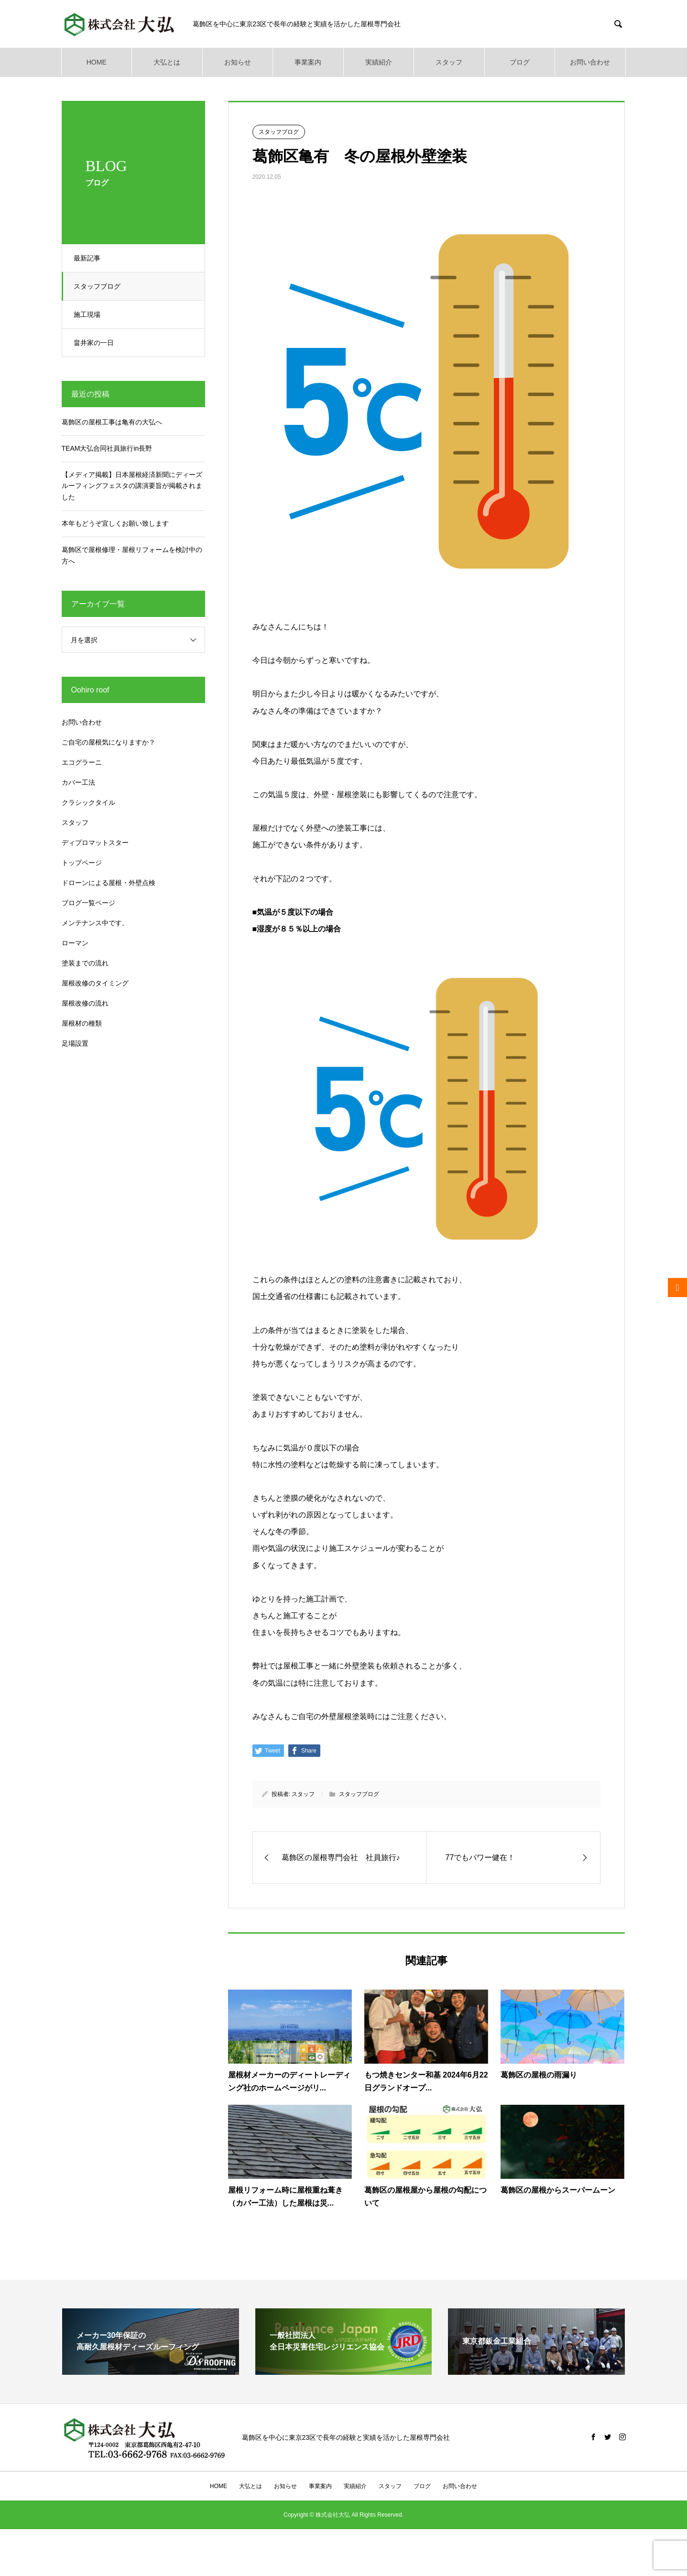 Image resolution: width=687 pixels, height=2576 pixels. Describe the element at coordinates (166, 62) in the screenshot. I see `大弘とは` at that location.